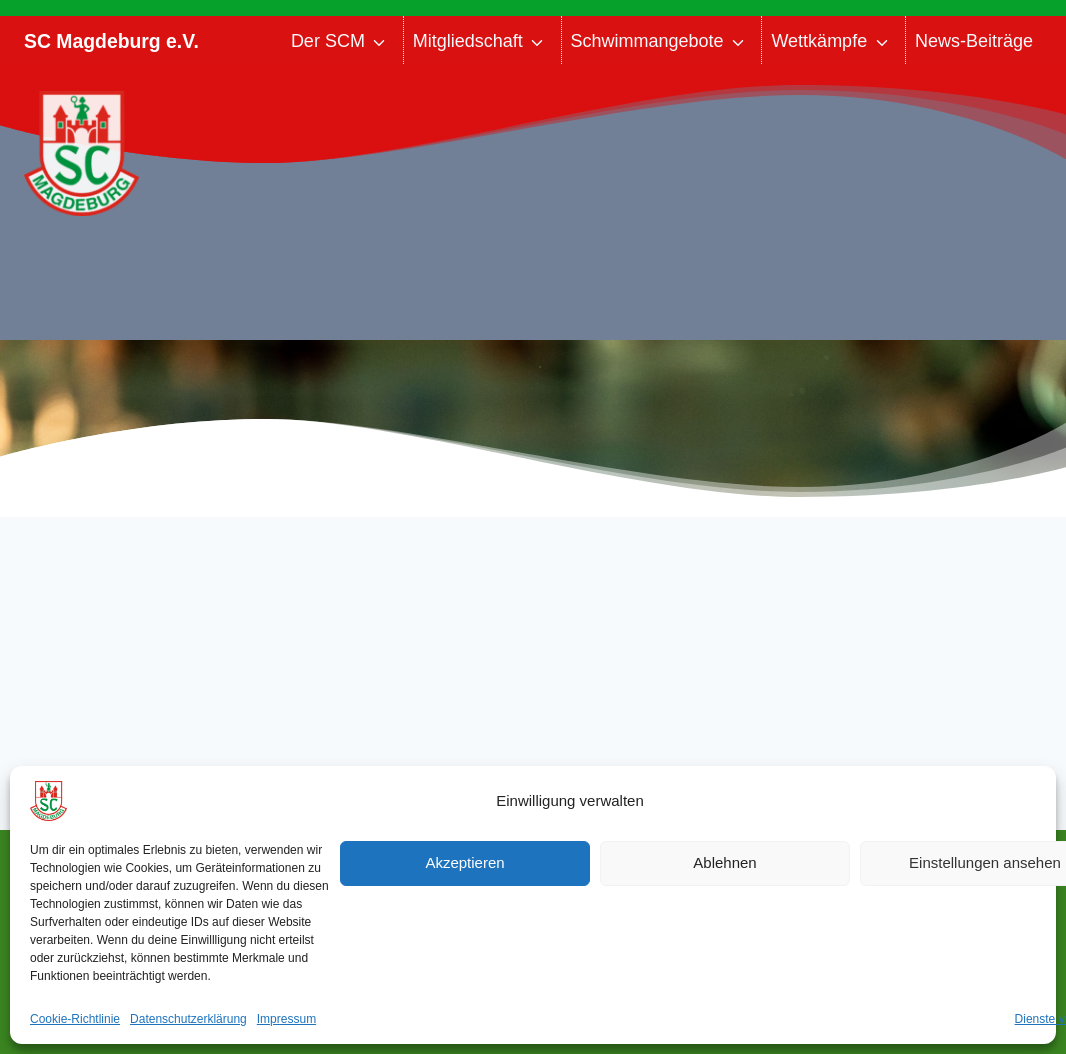 The height and width of the screenshot is (1054, 1066). What do you see at coordinates (75, 1019) in the screenshot?
I see `Cookie-Richtlinie` at bounding box center [75, 1019].